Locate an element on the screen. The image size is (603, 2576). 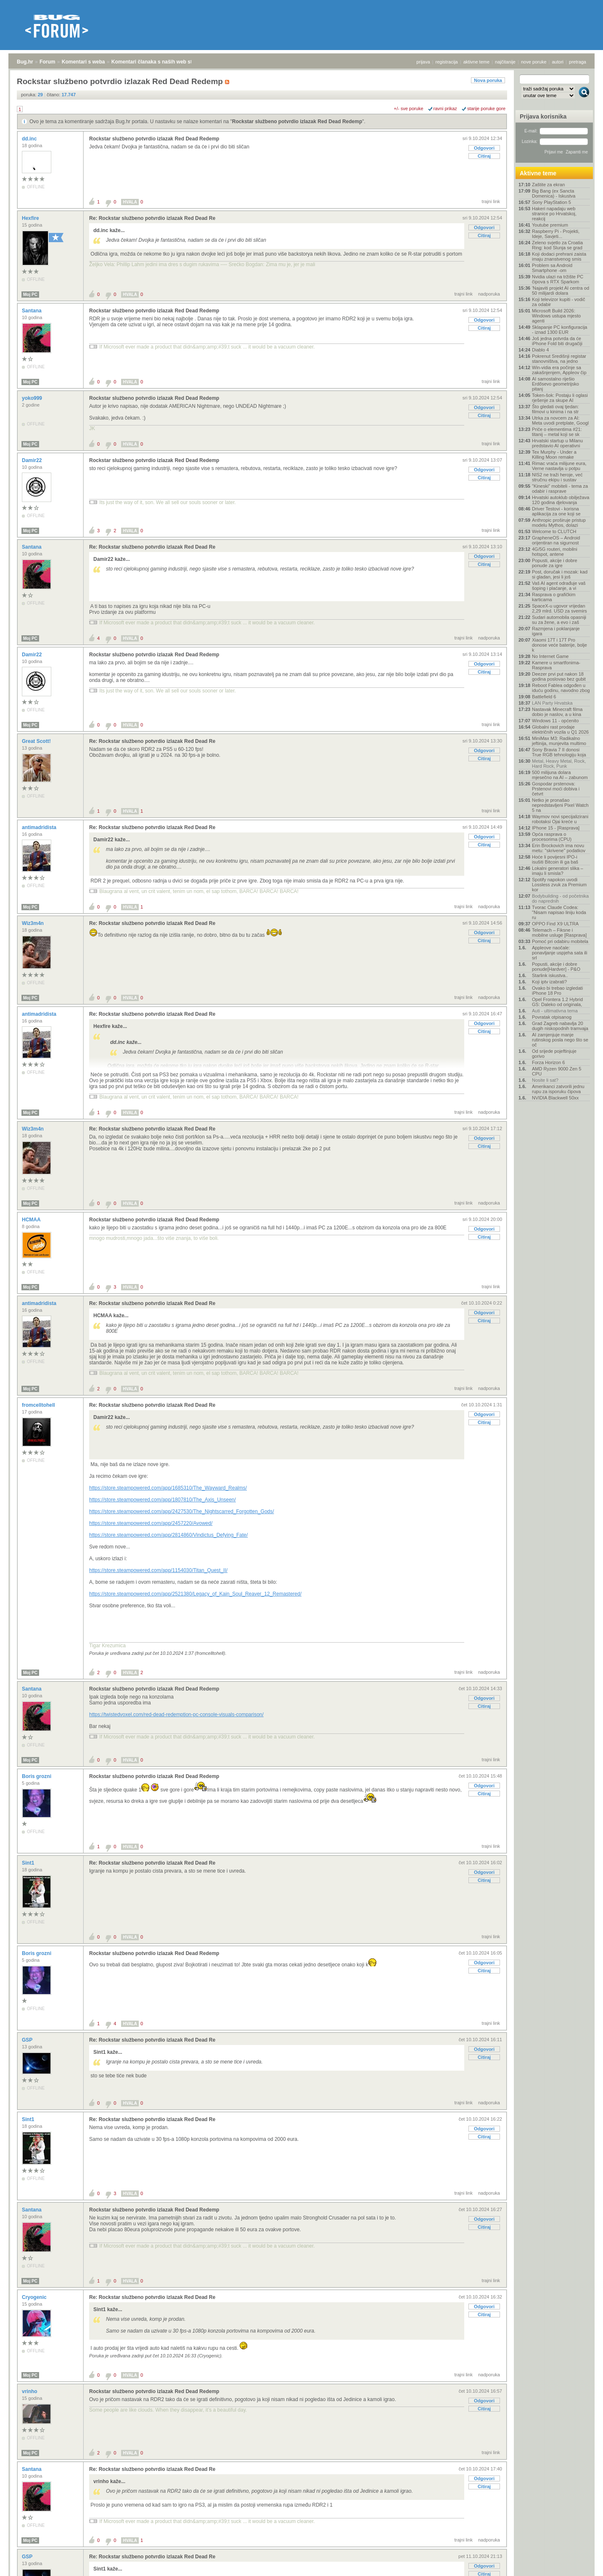
https://store.steampowered.com/app/1807810/The_Axis_Unseen/ is located at coordinates (162, 1500).